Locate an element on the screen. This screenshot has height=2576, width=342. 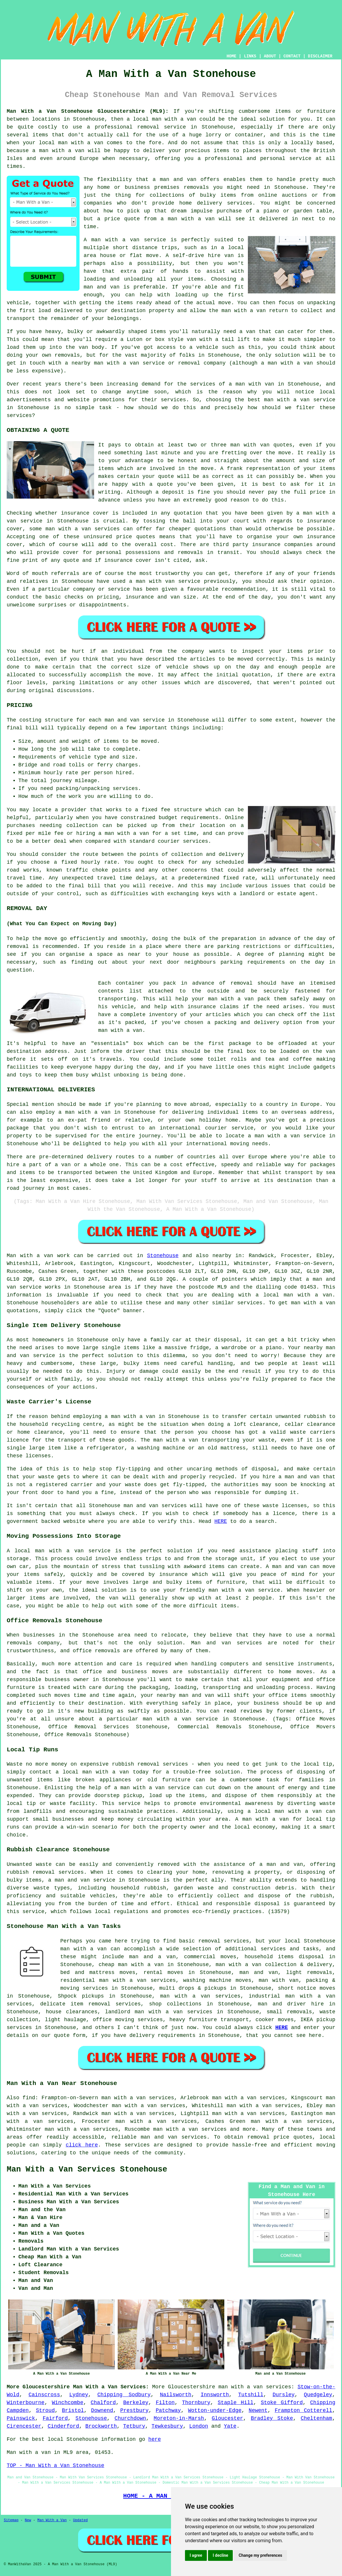
man with a van is located at coordinates (290, 363).